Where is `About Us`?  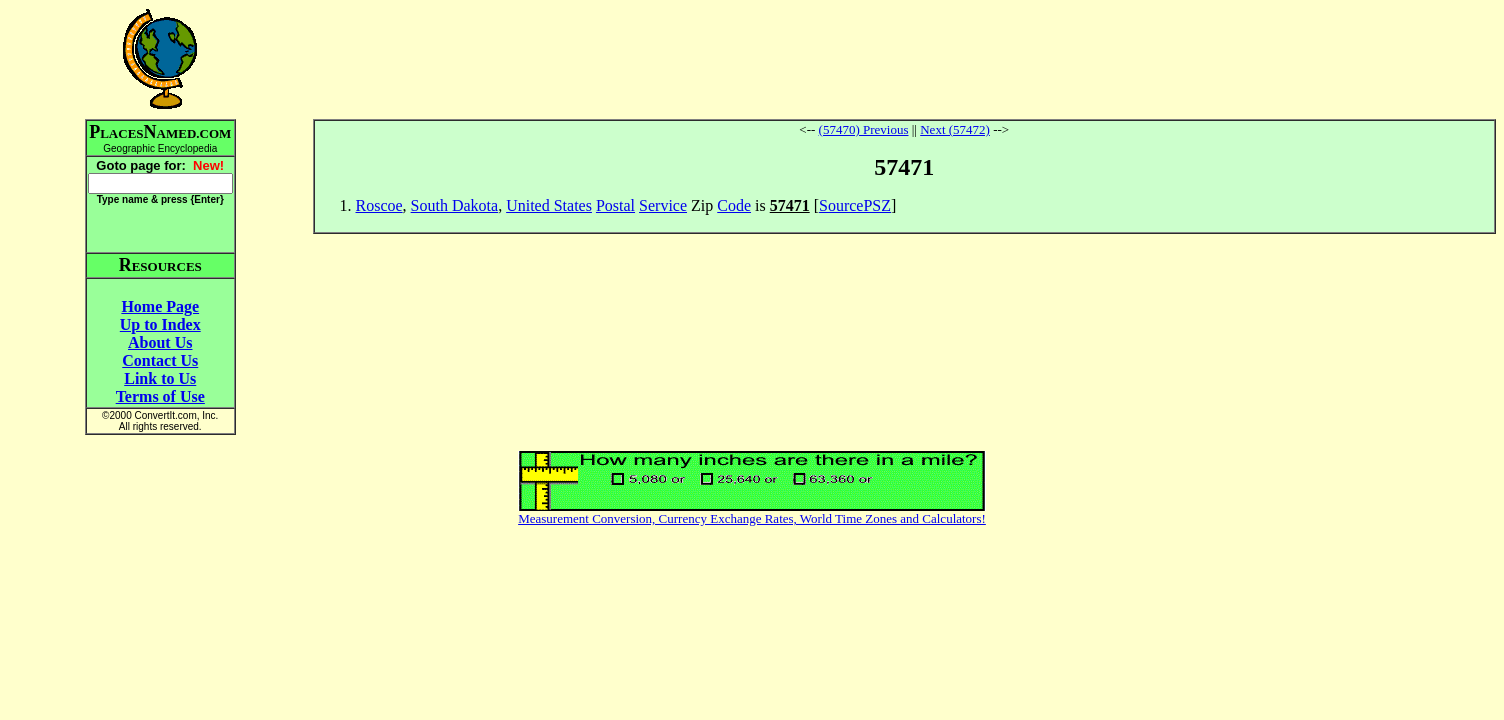 About Us is located at coordinates (160, 342).